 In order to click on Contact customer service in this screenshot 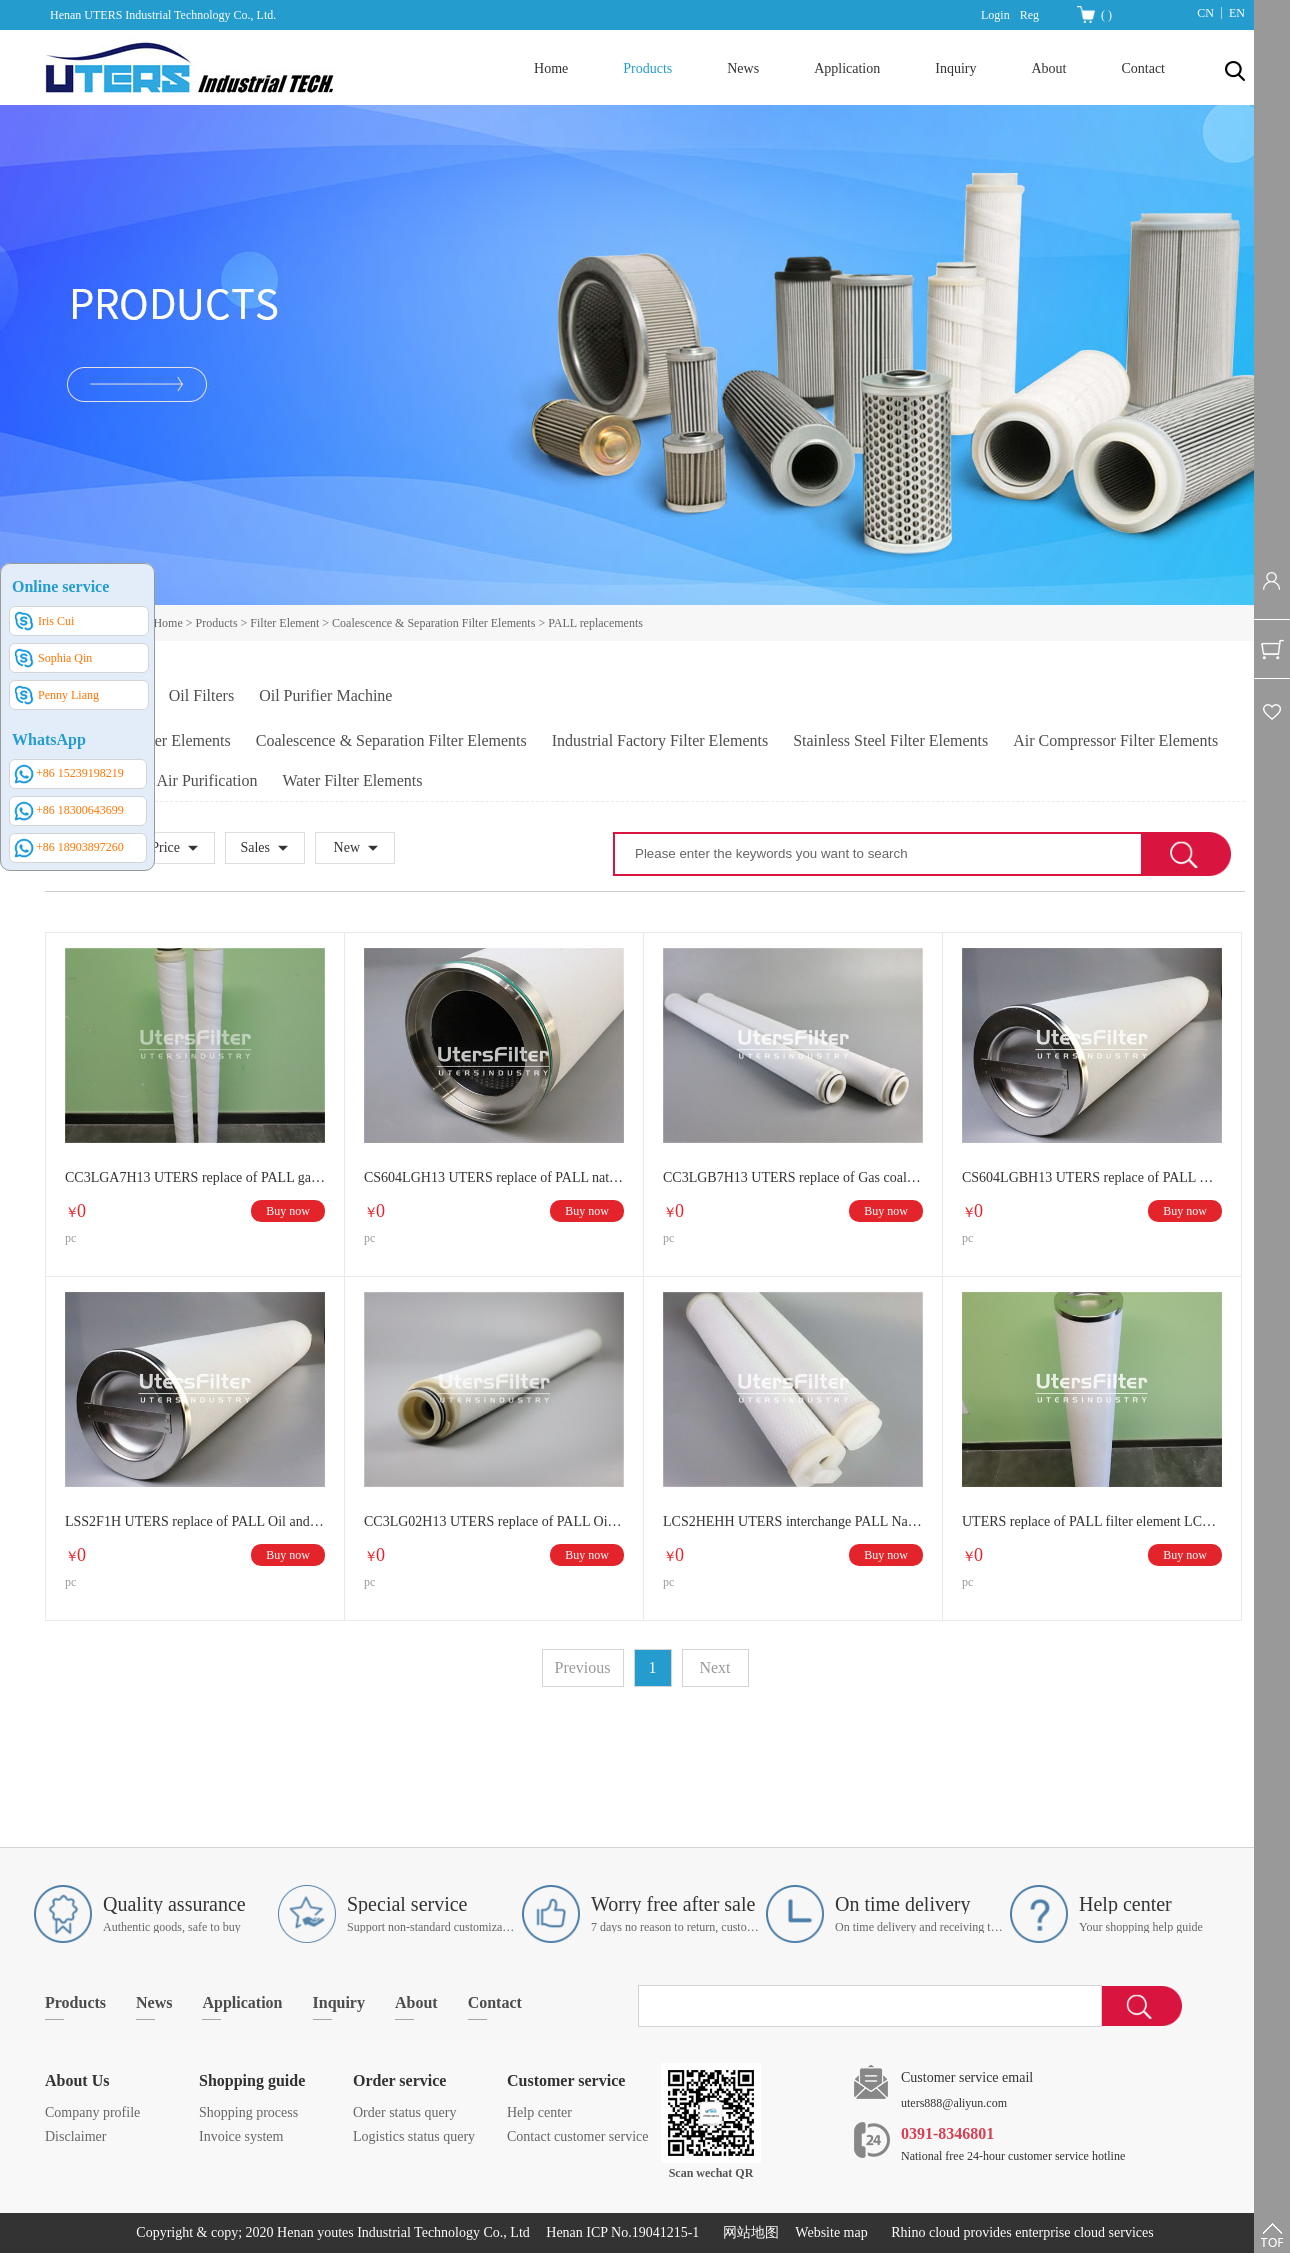, I will do `click(578, 2136)`.